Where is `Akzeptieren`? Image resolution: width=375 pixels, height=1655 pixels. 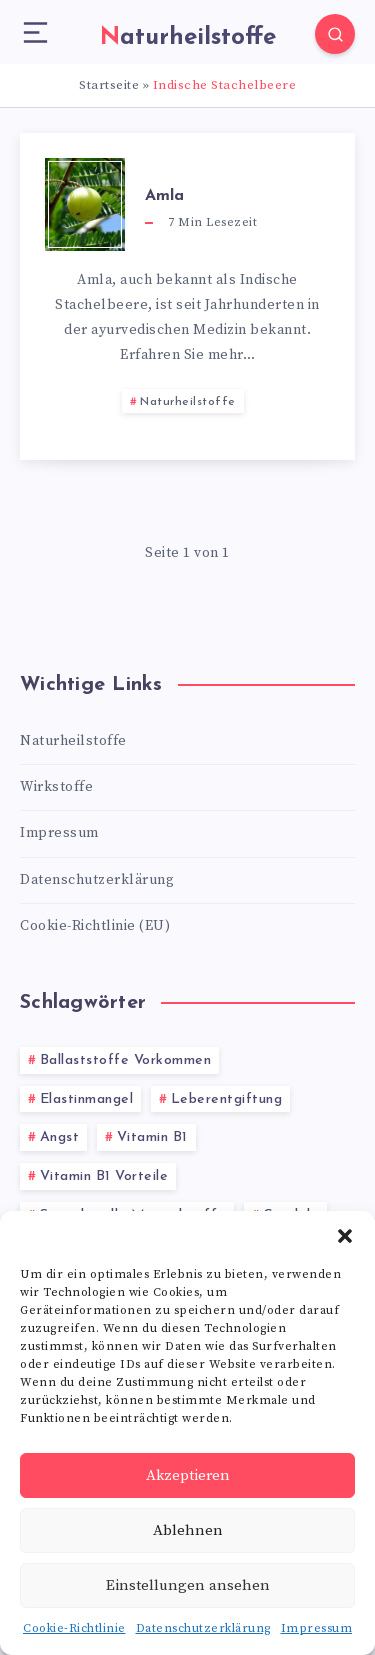 Akzeptieren is located at coordinates (188, 1475).